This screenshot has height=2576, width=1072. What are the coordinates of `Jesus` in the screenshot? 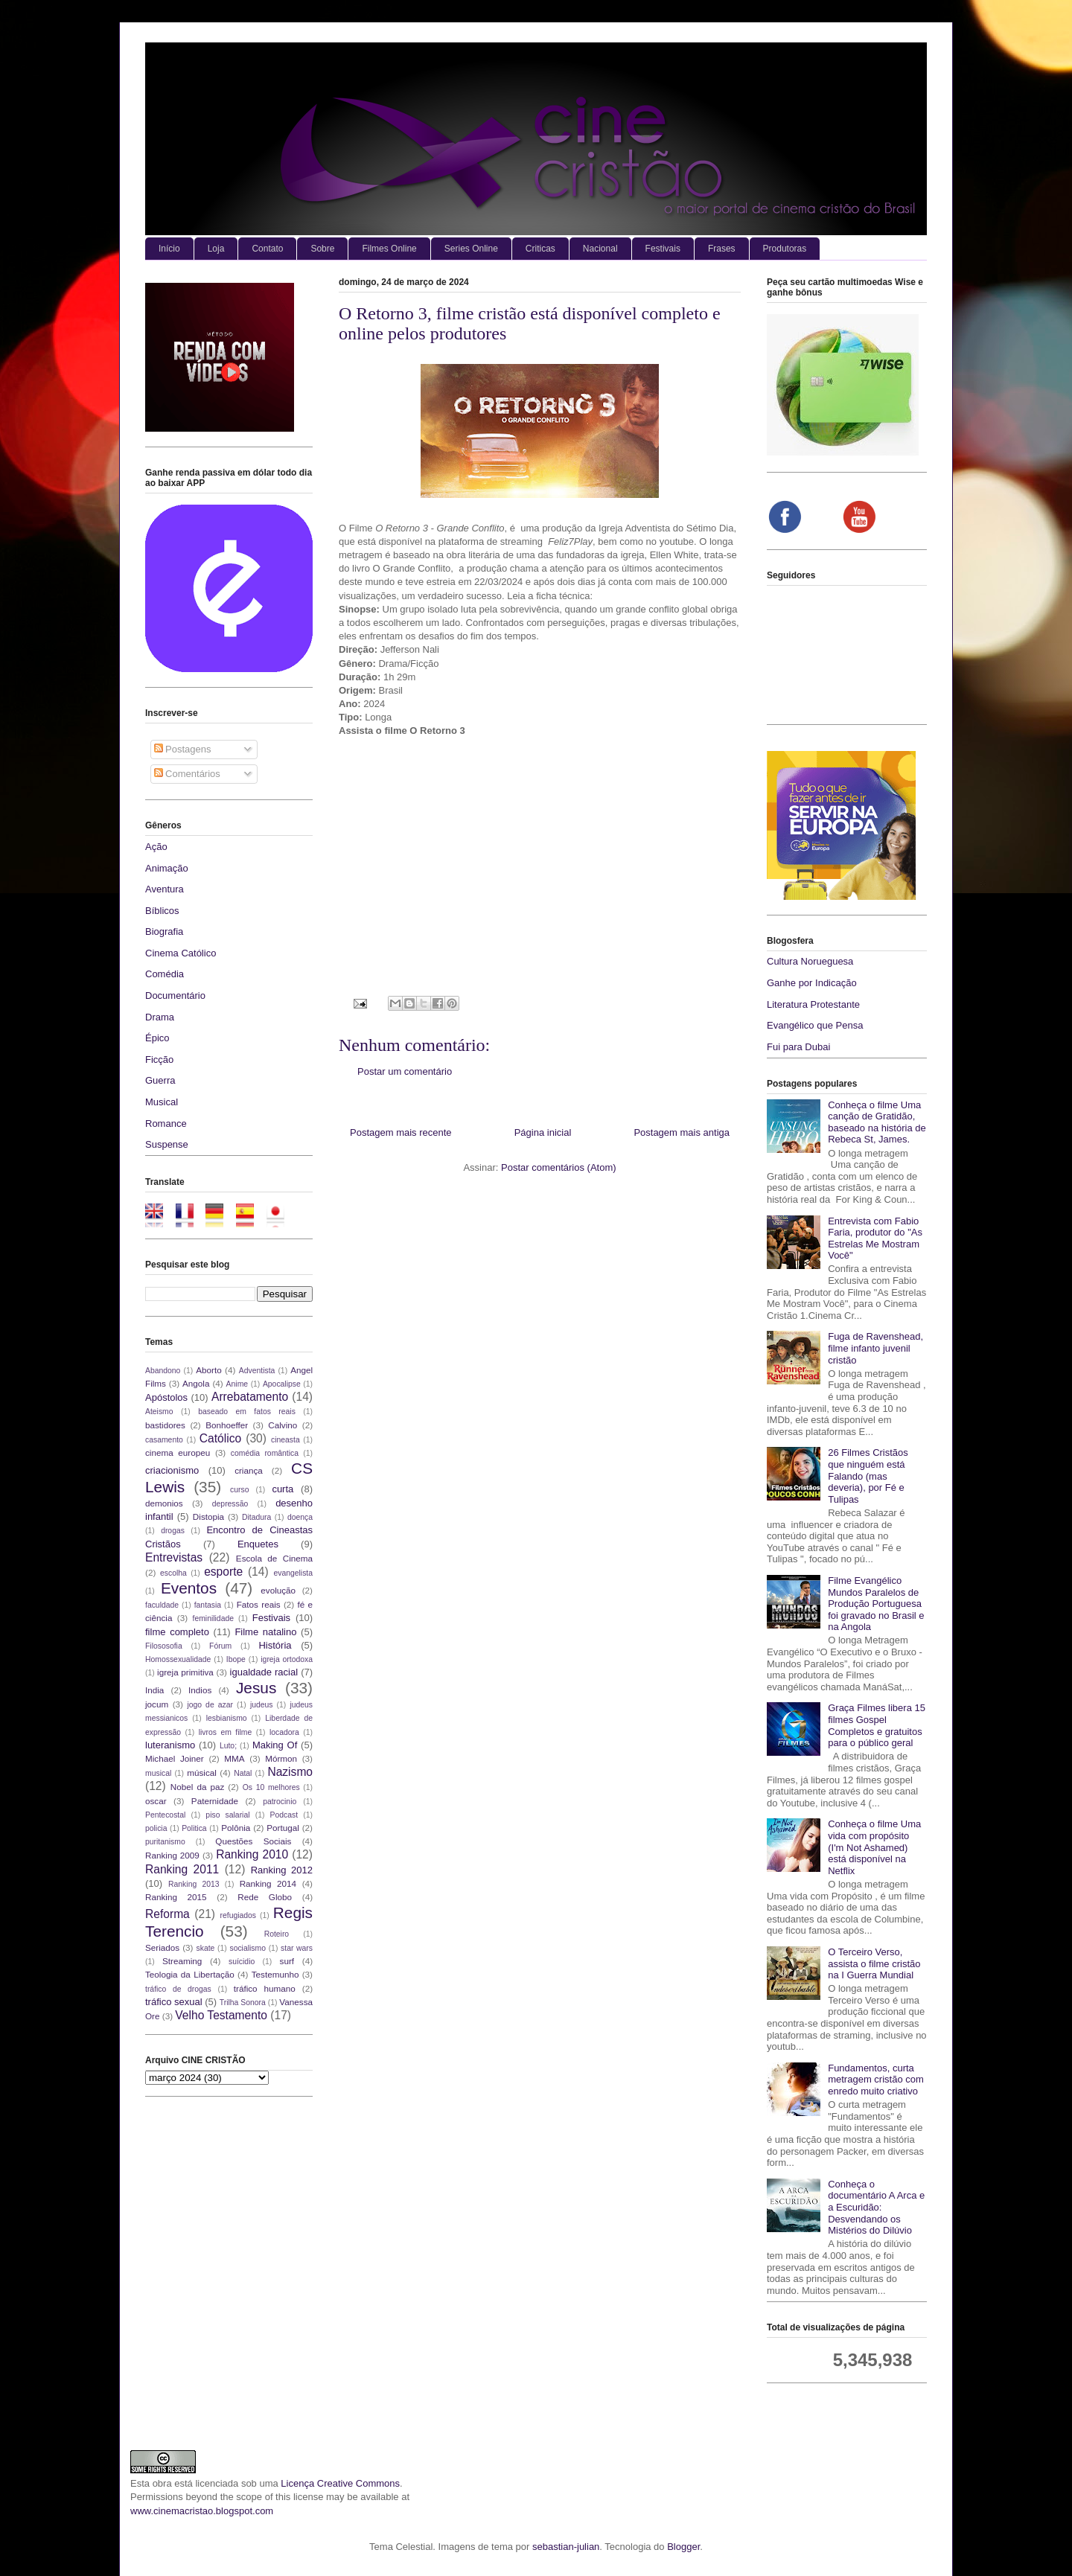 It's located at (256, 1687).